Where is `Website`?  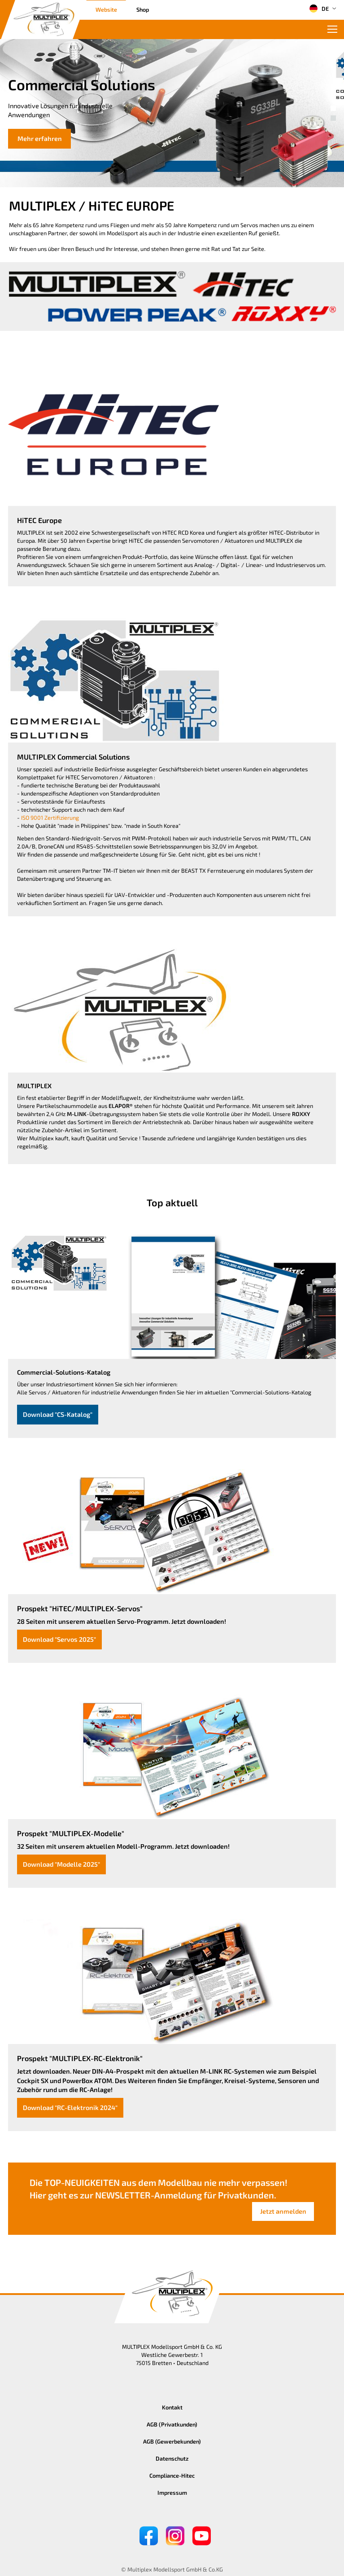
Website is located at coordinates (106, 9).